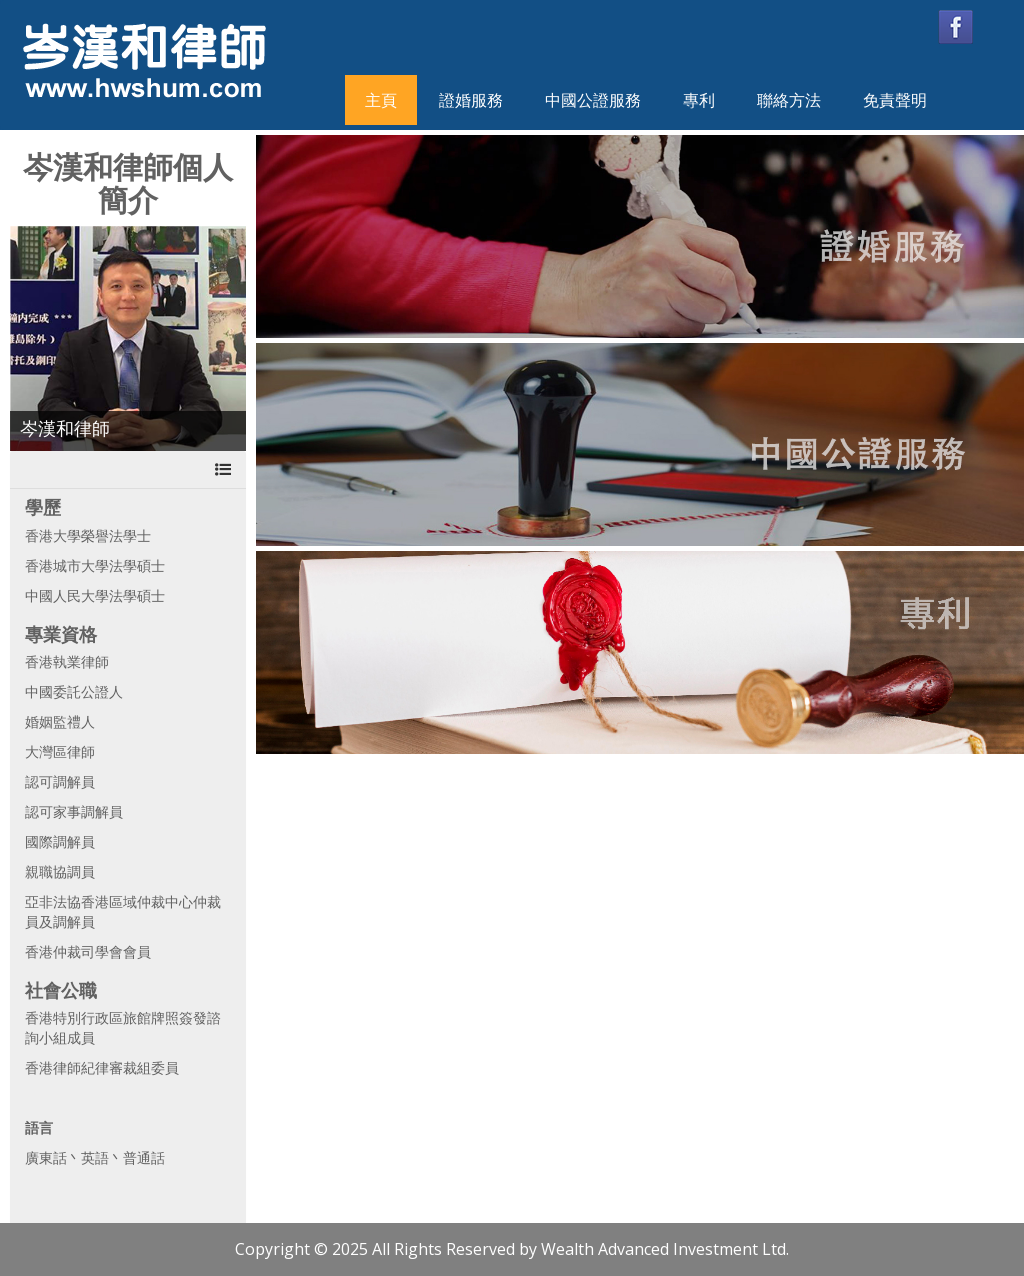 The height and width of the screenshot is (1276, 1024). I want to click on 免責聲明, so click(895, 100).